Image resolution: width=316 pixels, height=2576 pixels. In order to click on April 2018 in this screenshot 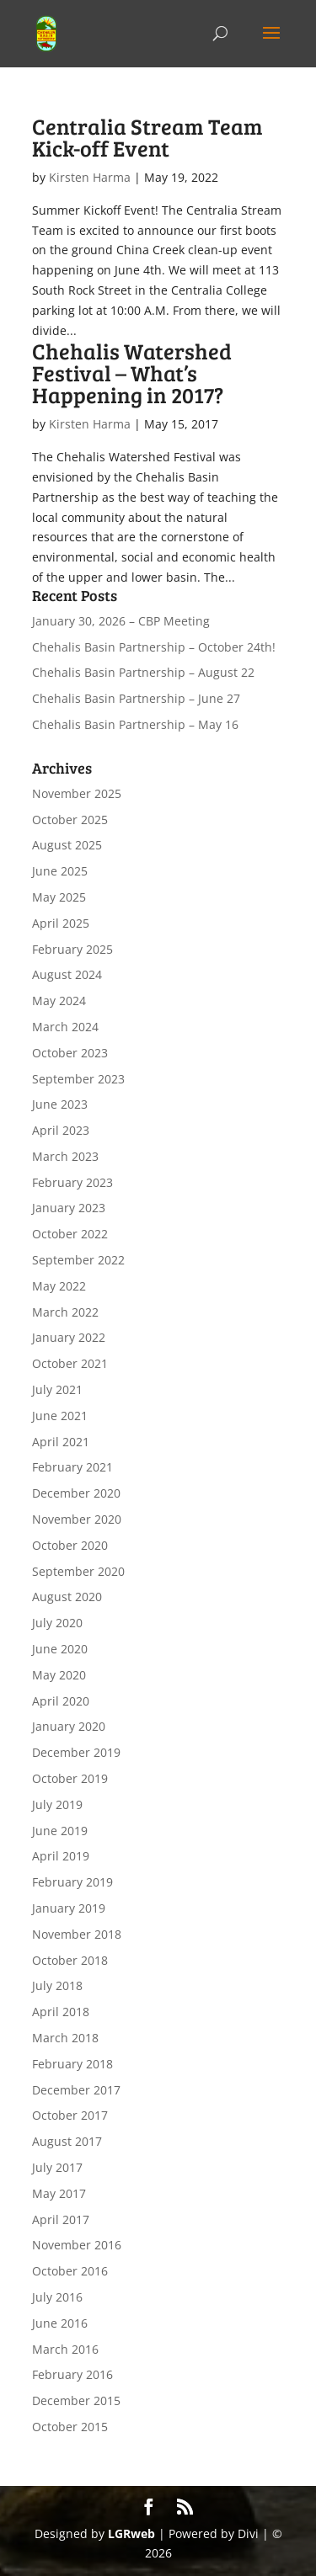, I will do `click(60, 2012)`.